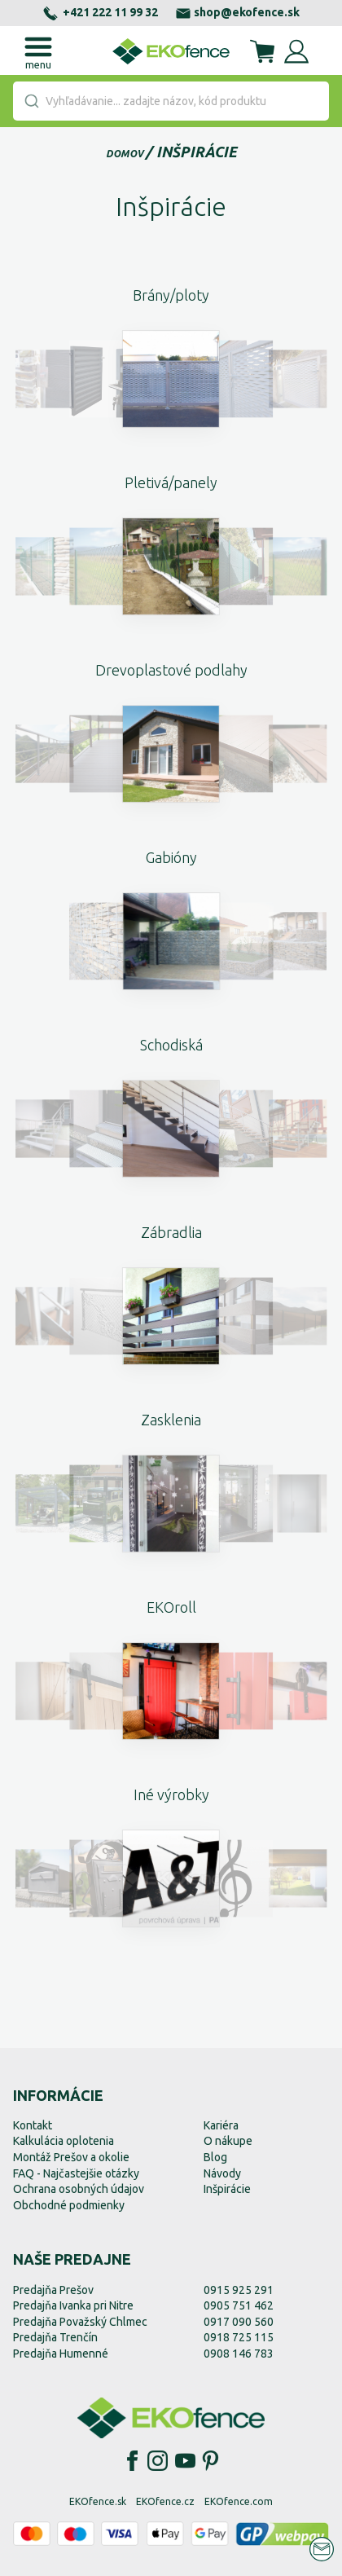 The image size is (342, 2576). I want to click on Blog, so click(215, 2157).